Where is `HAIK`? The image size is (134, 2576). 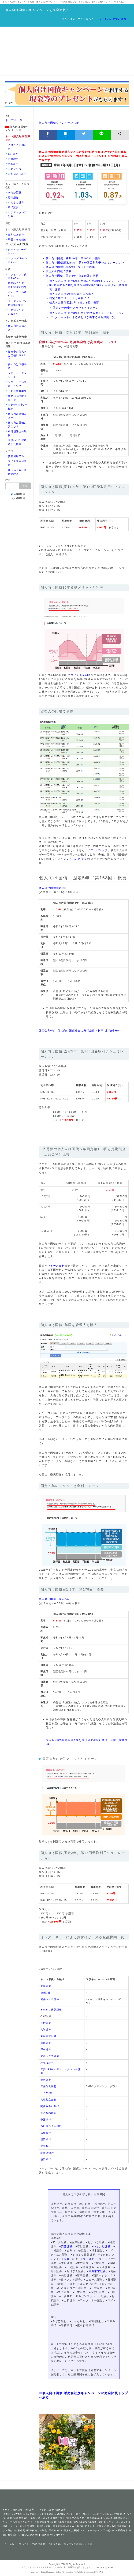
HAIK is located at coordinates (101, 2572).